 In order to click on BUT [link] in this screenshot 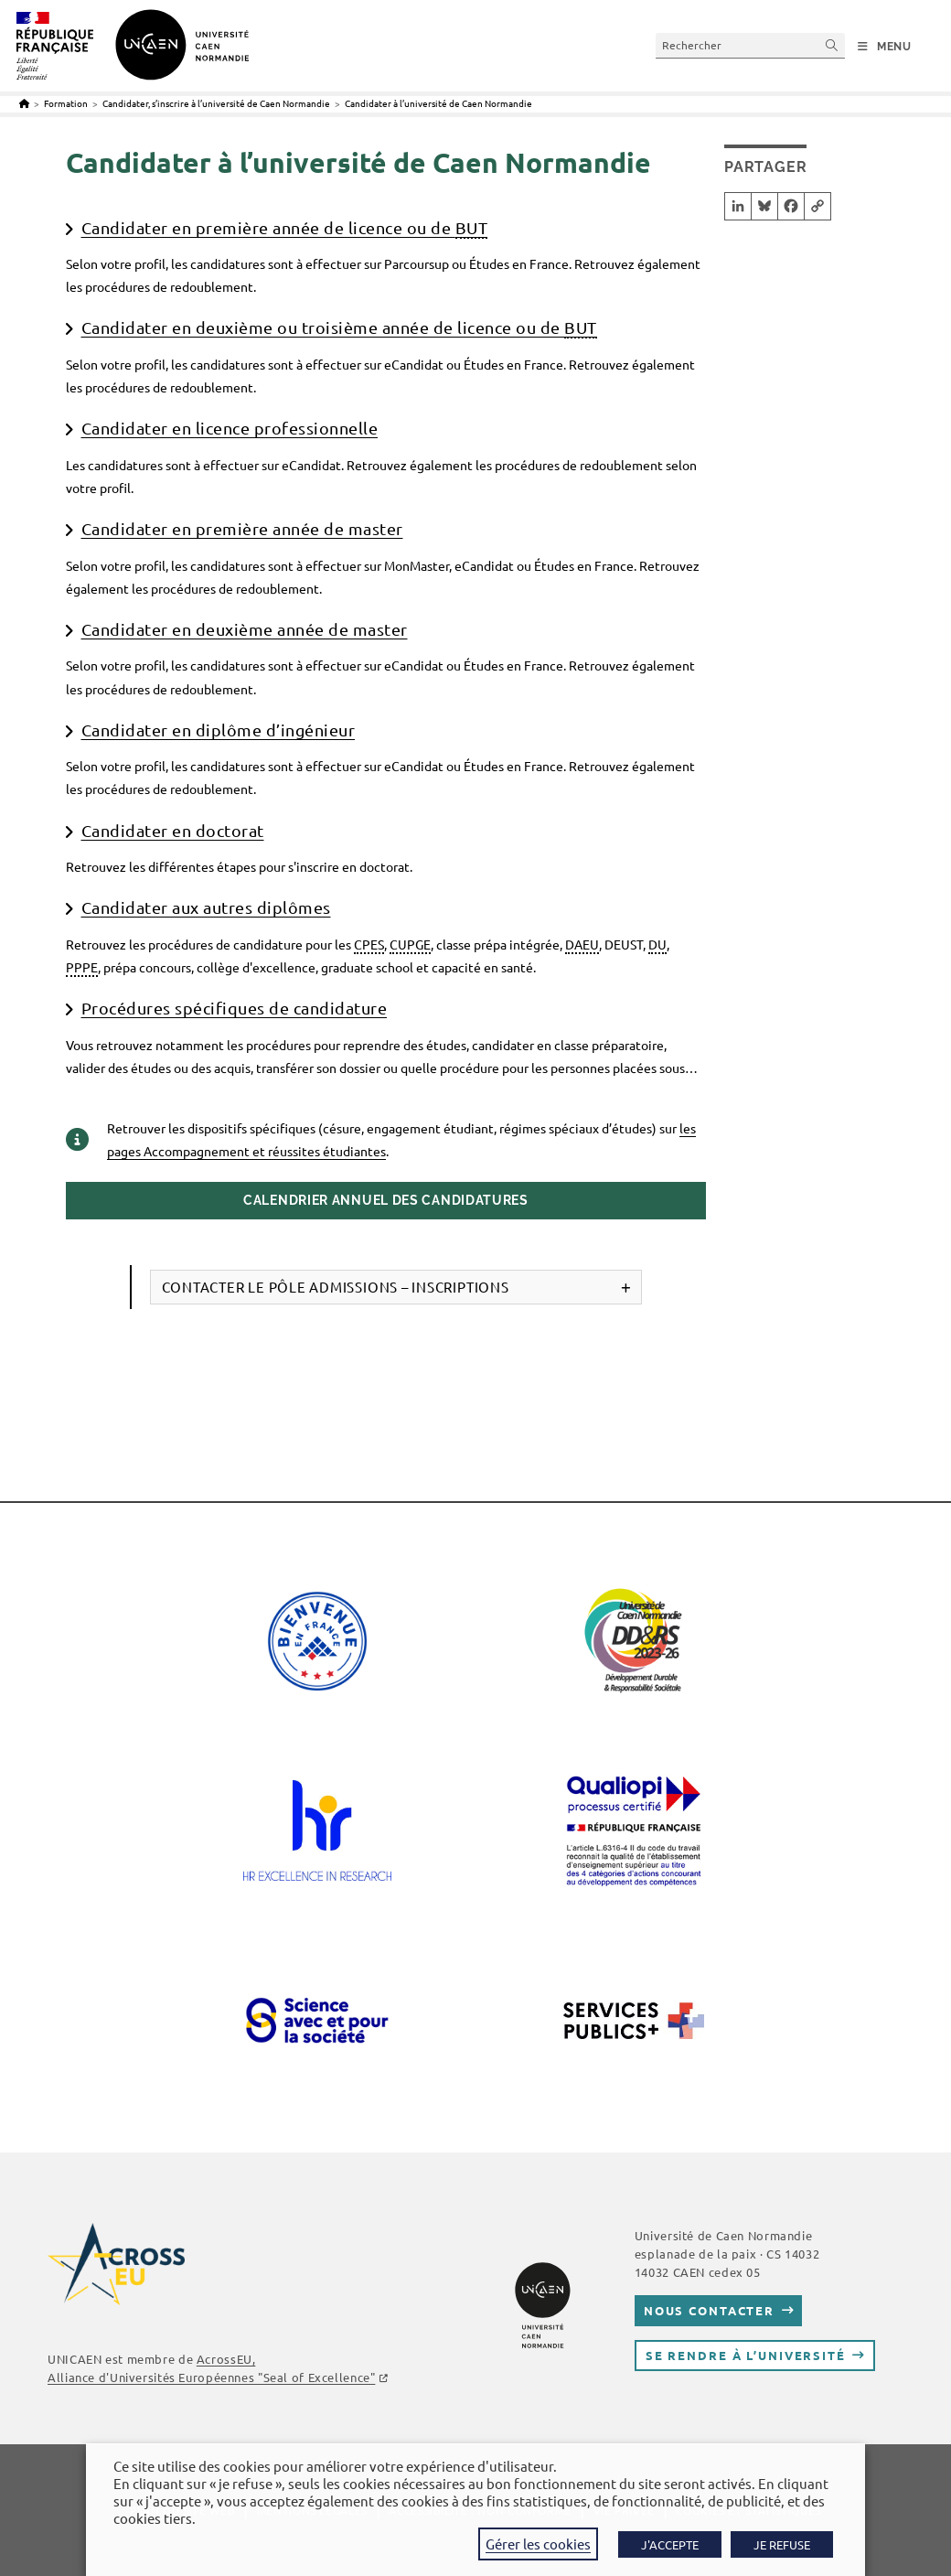, I will do `click(471, 227)`.